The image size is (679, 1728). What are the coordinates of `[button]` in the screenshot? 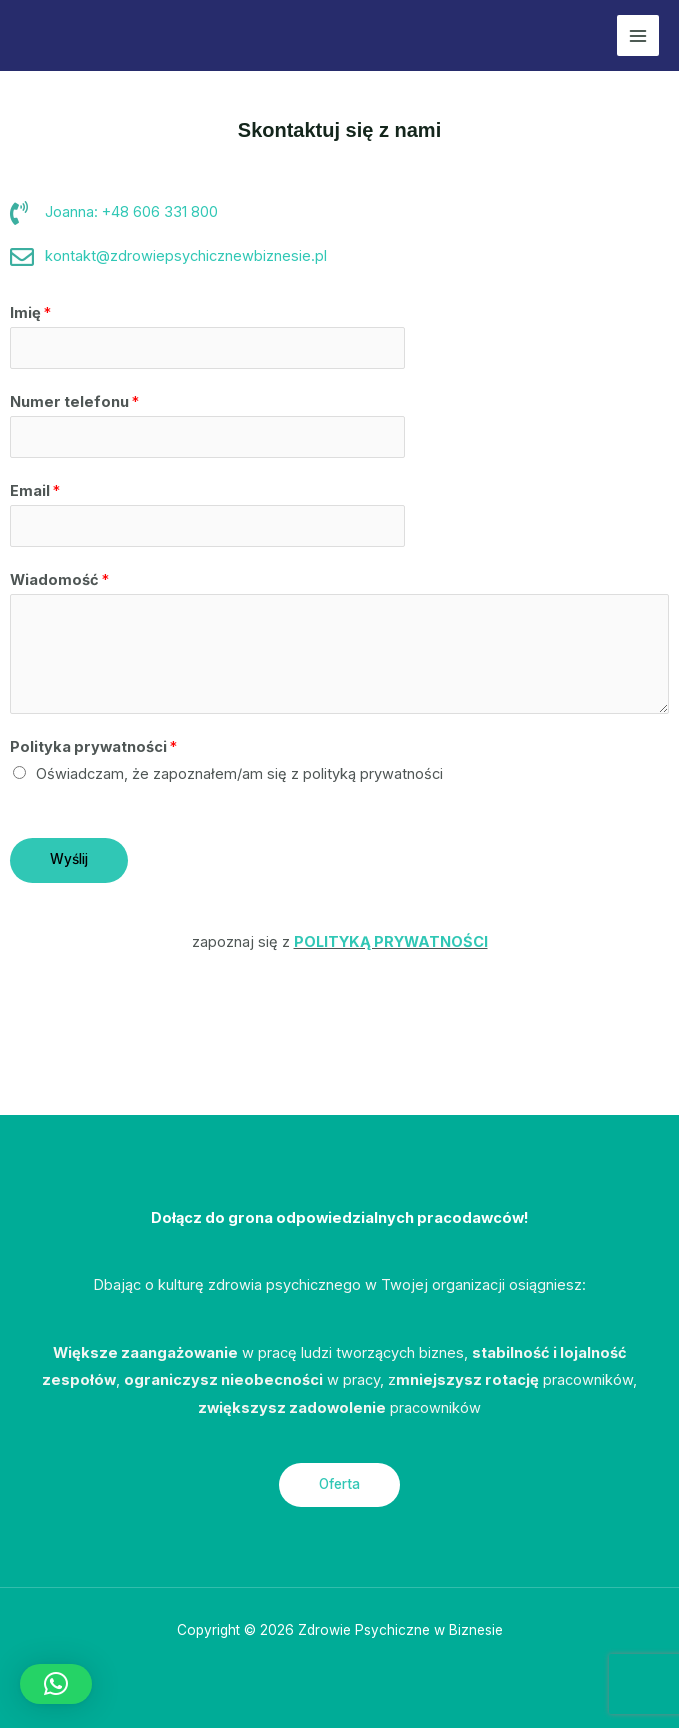 It's located at (56, 1684).